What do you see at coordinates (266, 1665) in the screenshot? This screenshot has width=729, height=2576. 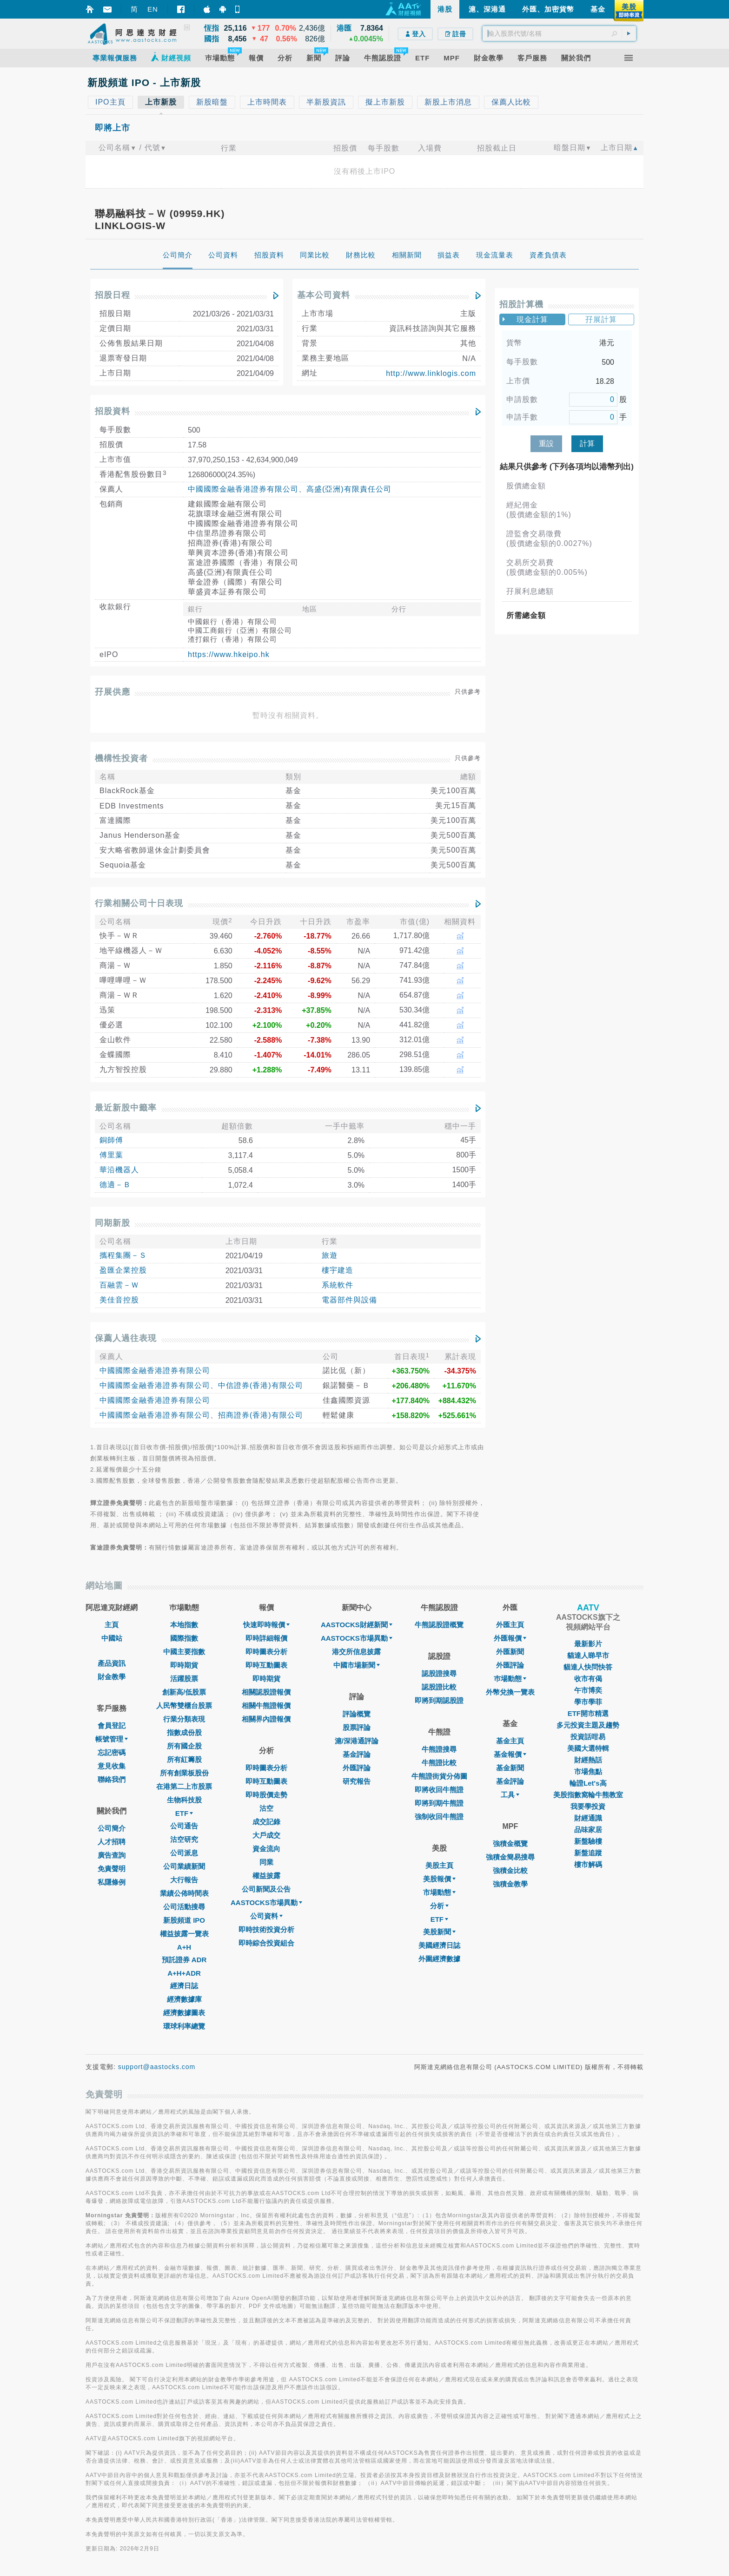 I see `即時互動圖表` at bounding box center [266, 1665].